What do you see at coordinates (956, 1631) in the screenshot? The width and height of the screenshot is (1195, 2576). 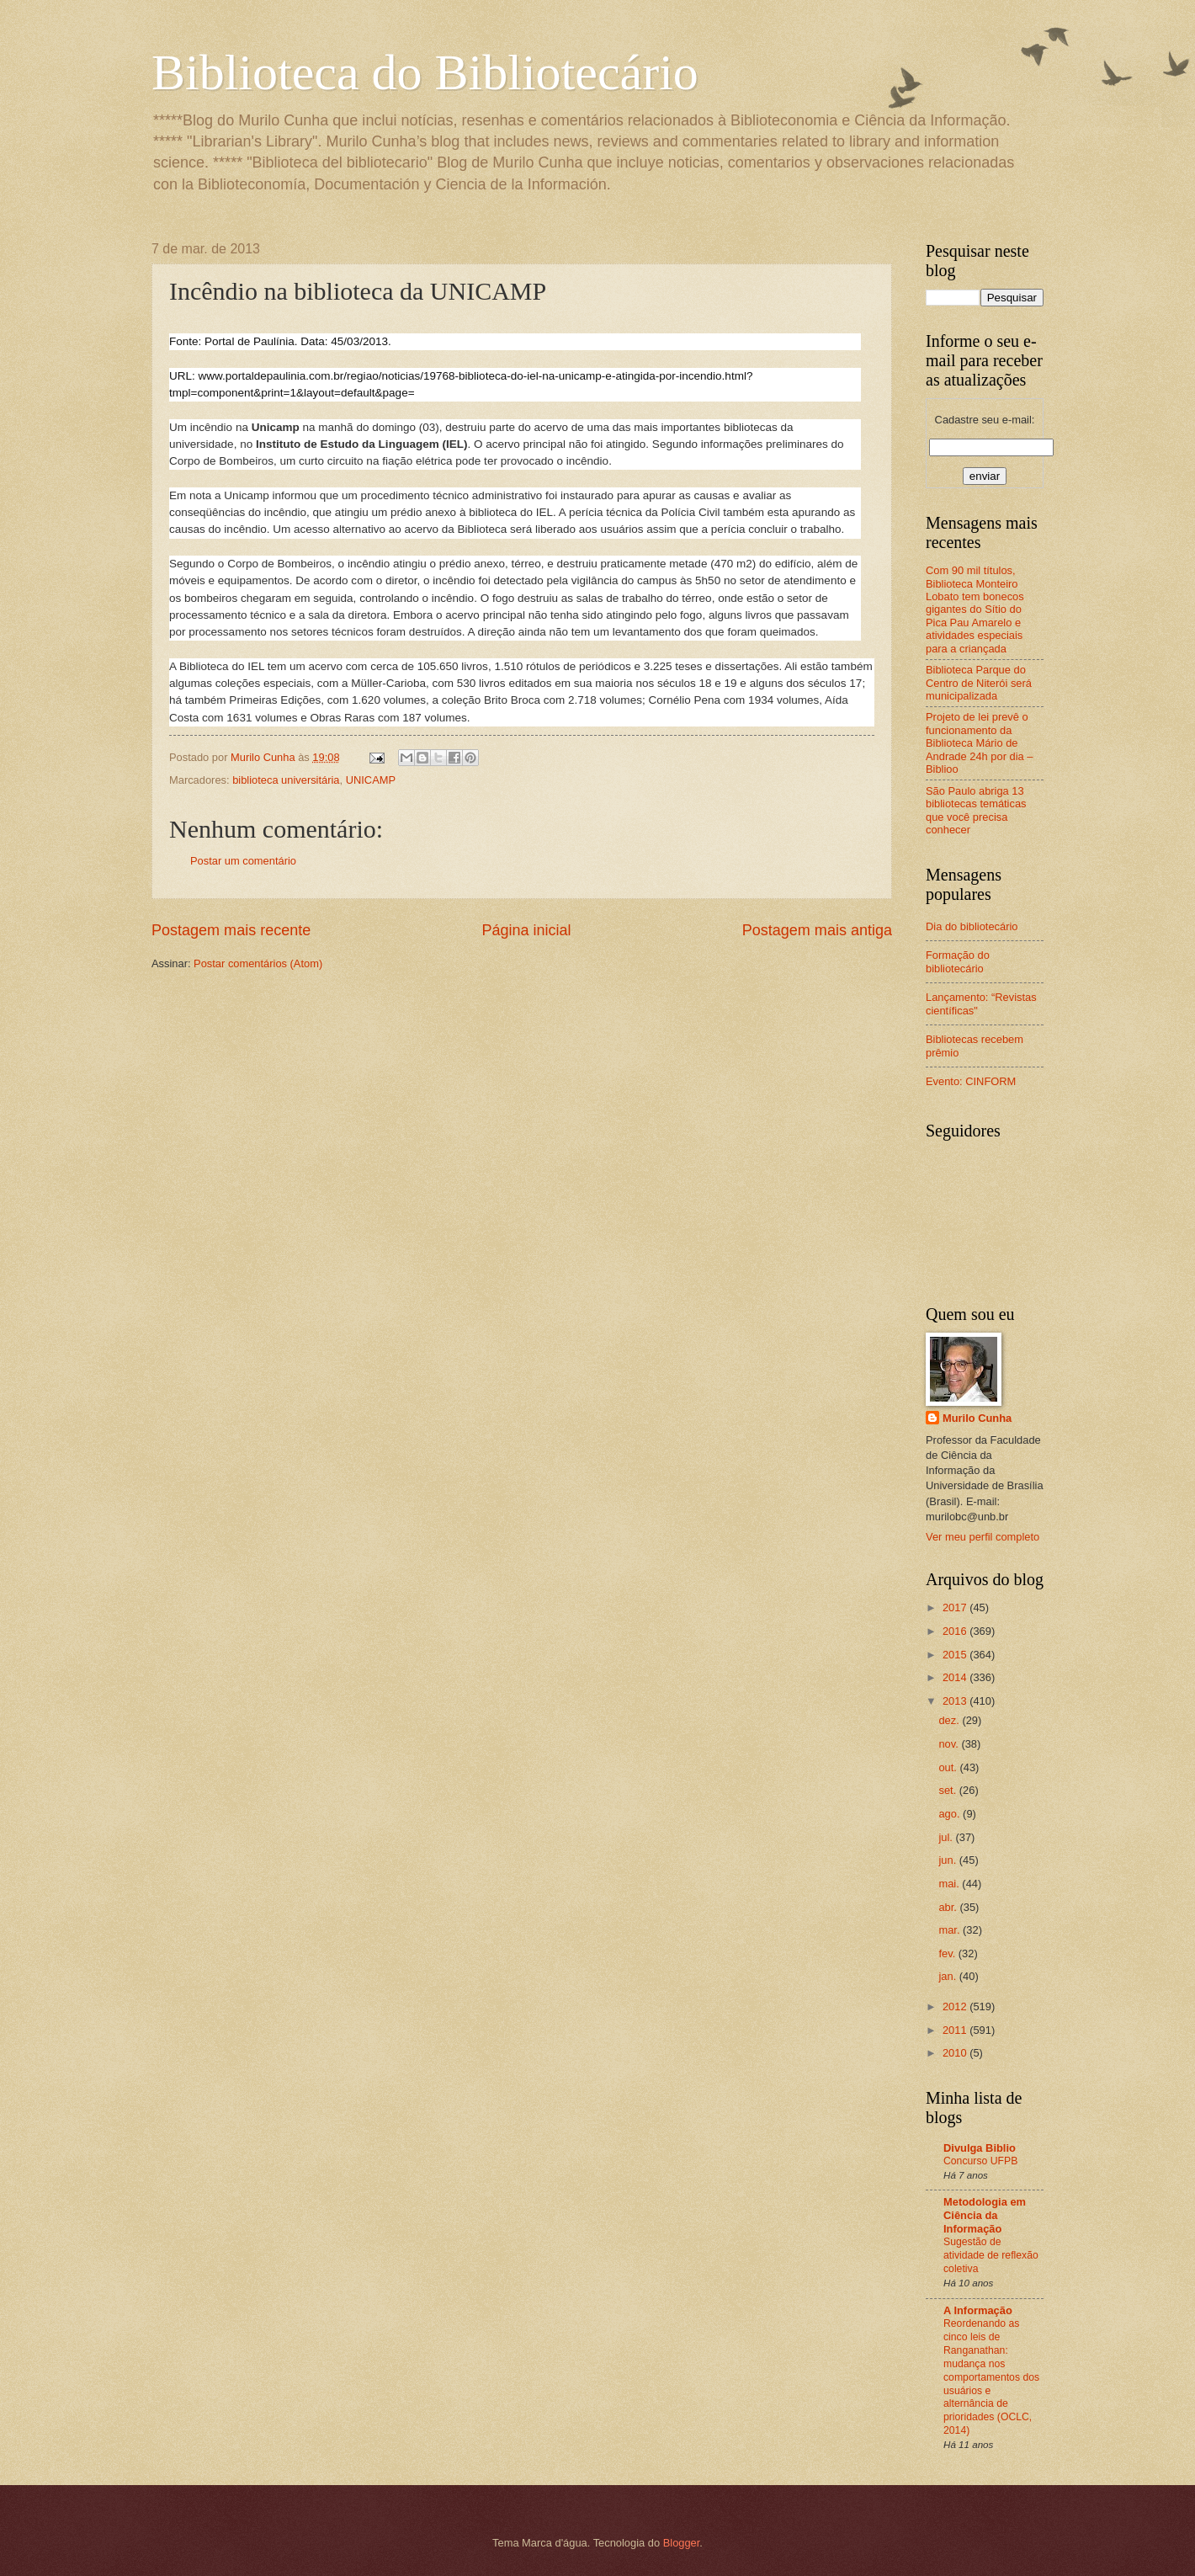 I see `2016` at bounding box center [956, 1631].